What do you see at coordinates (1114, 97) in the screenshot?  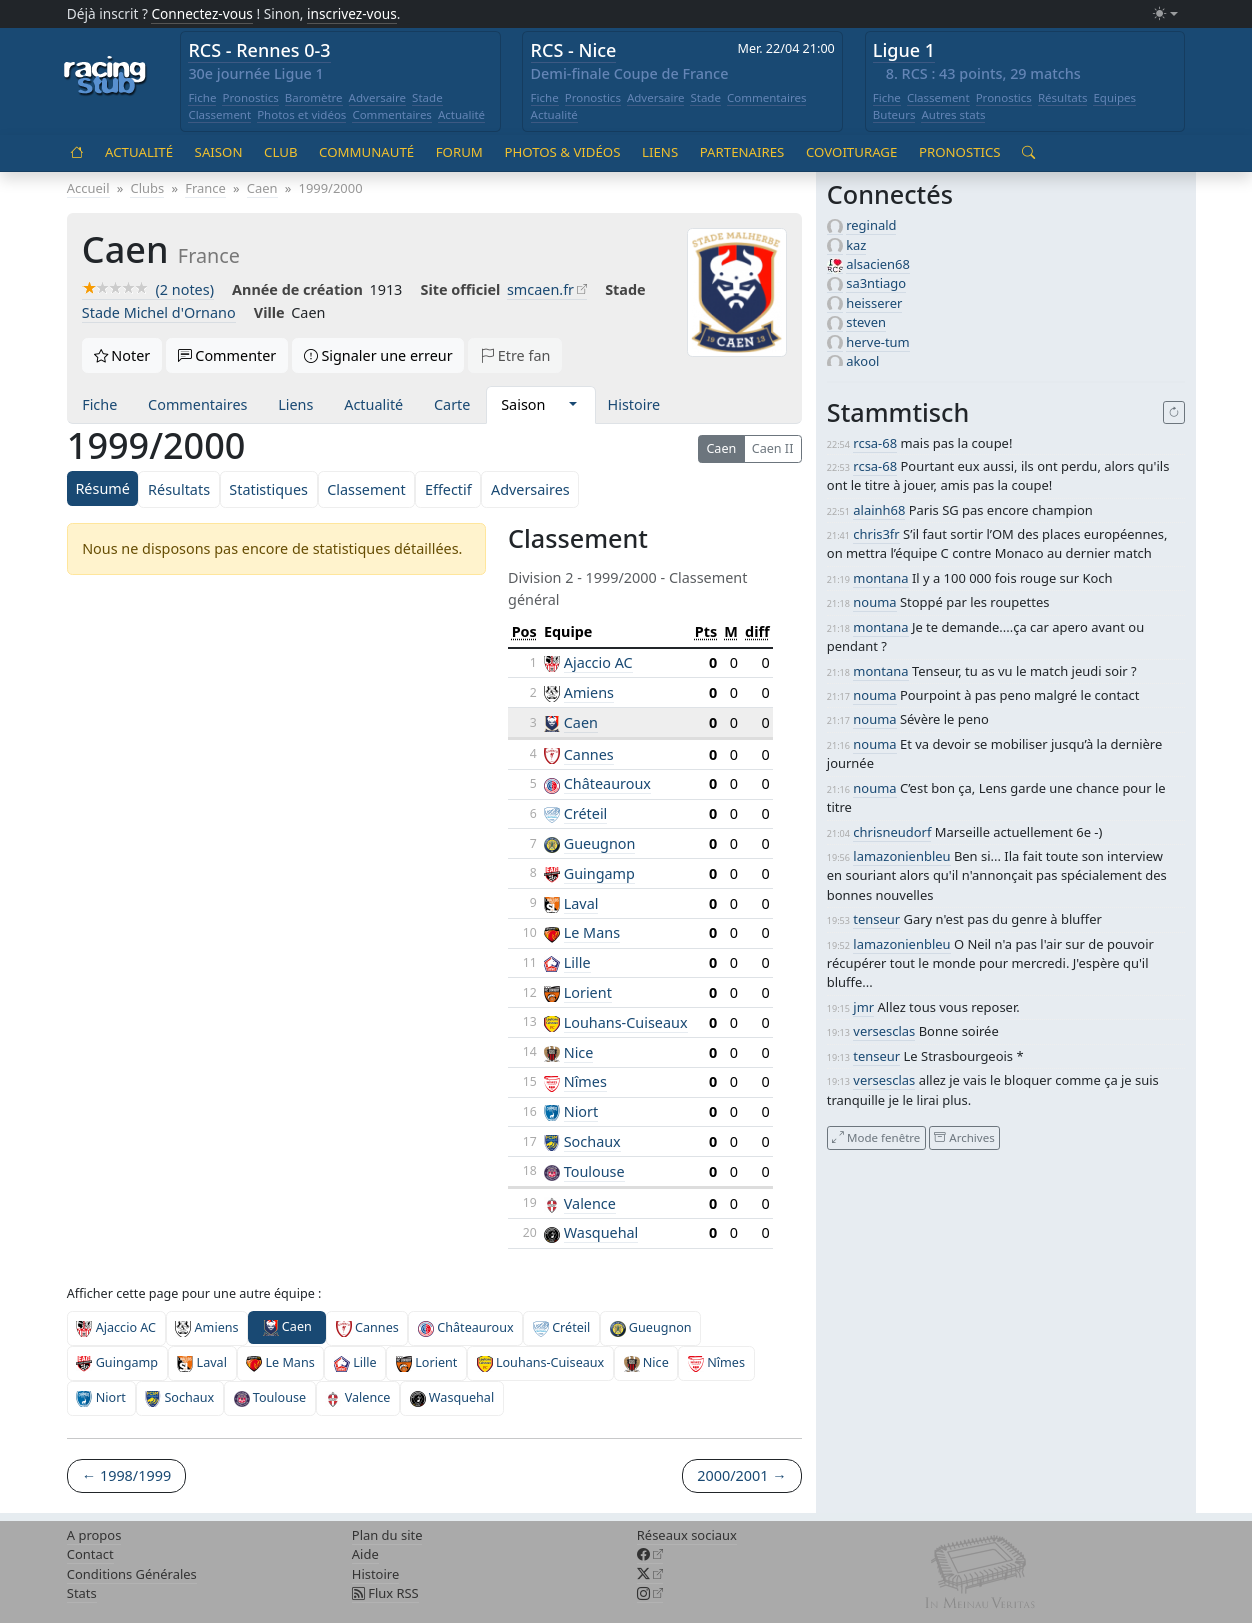 I see `Equipes` at bounding box center [1114, 97].